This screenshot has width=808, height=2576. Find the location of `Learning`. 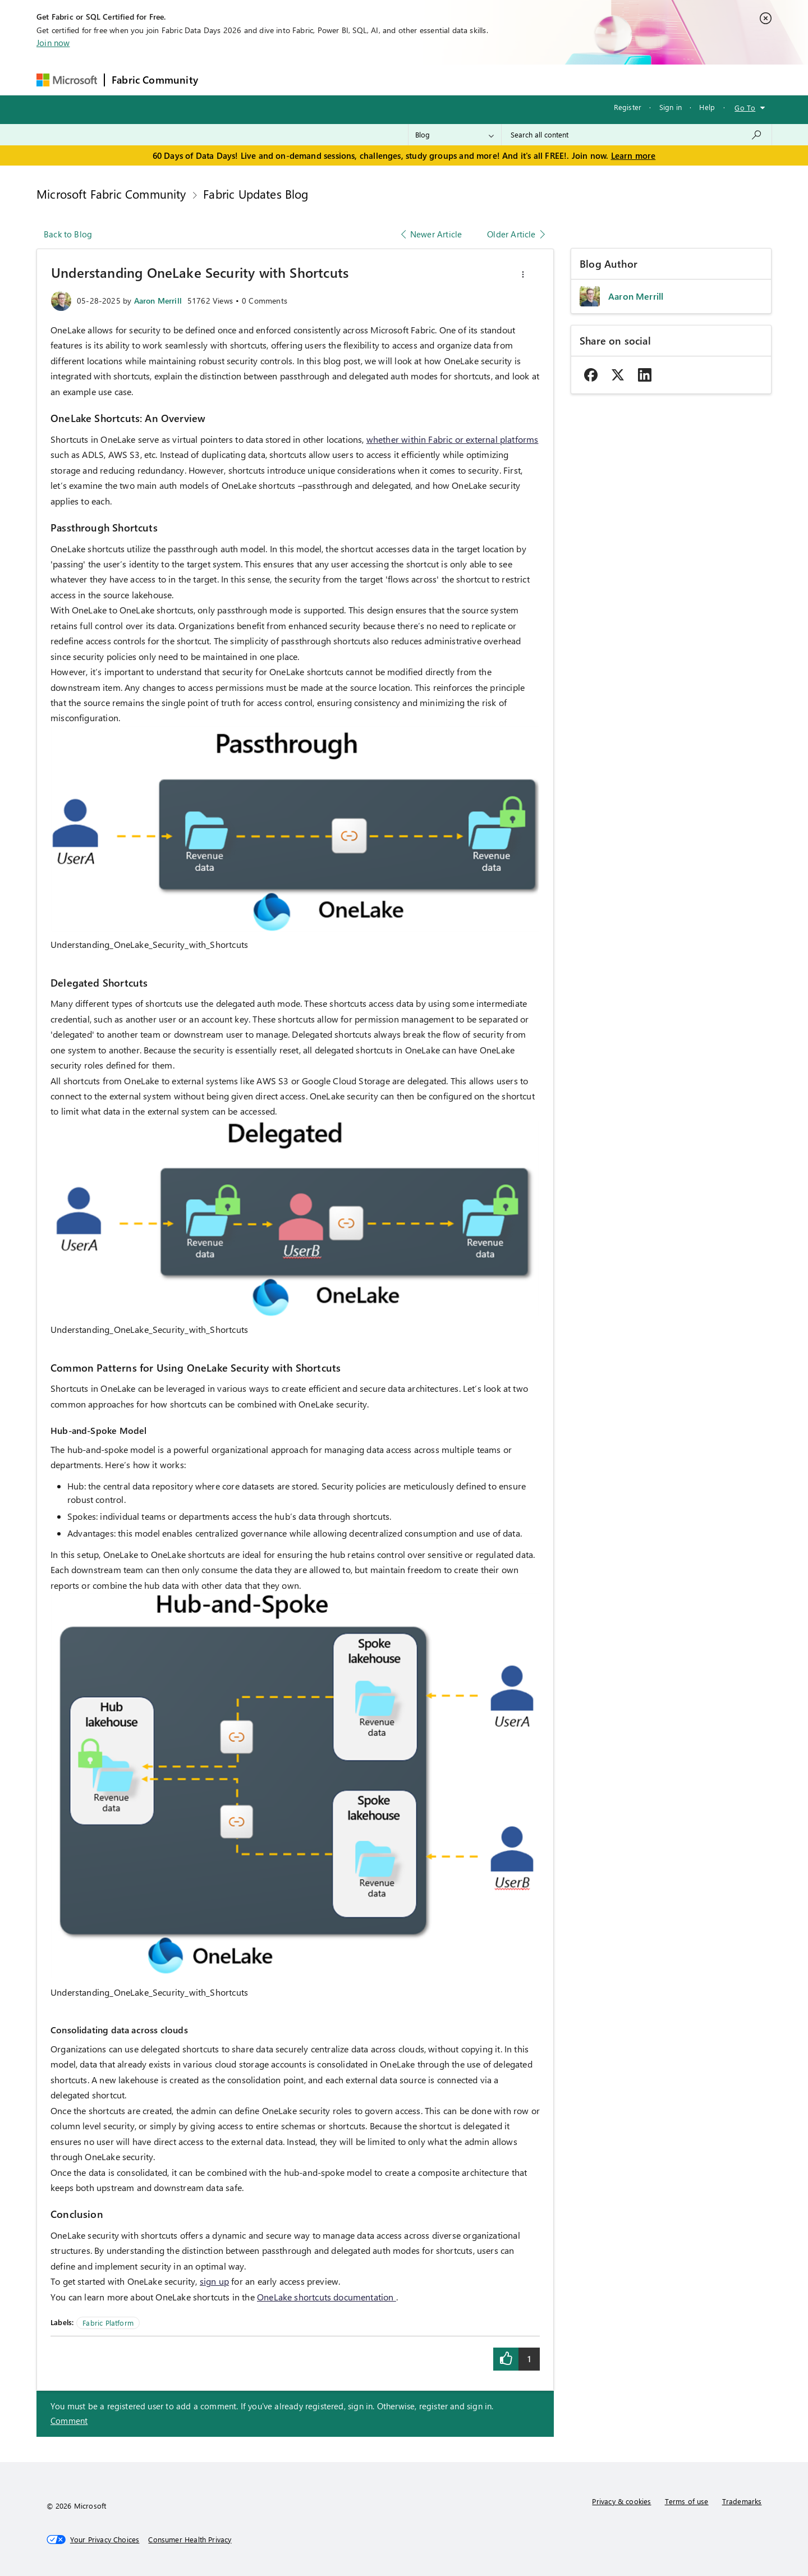

Learning is located at coordinates (462, 79).